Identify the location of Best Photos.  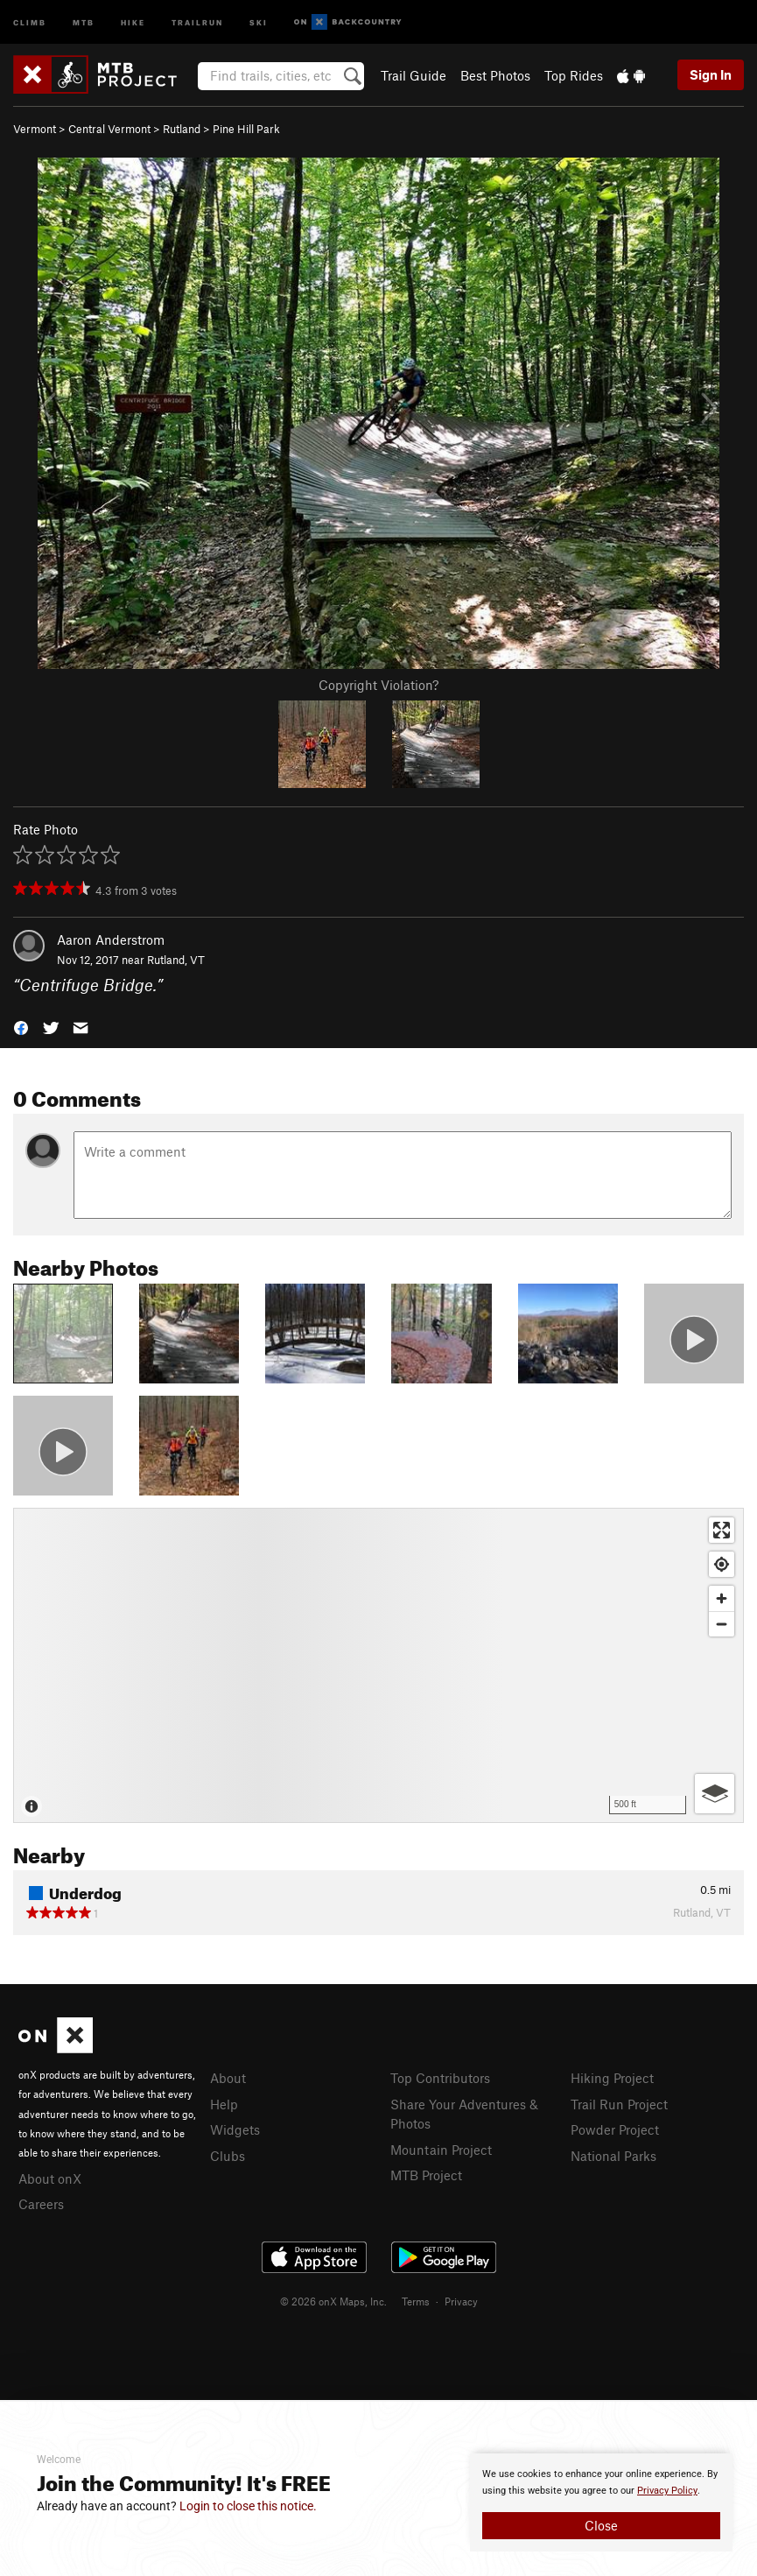
(495, 75).